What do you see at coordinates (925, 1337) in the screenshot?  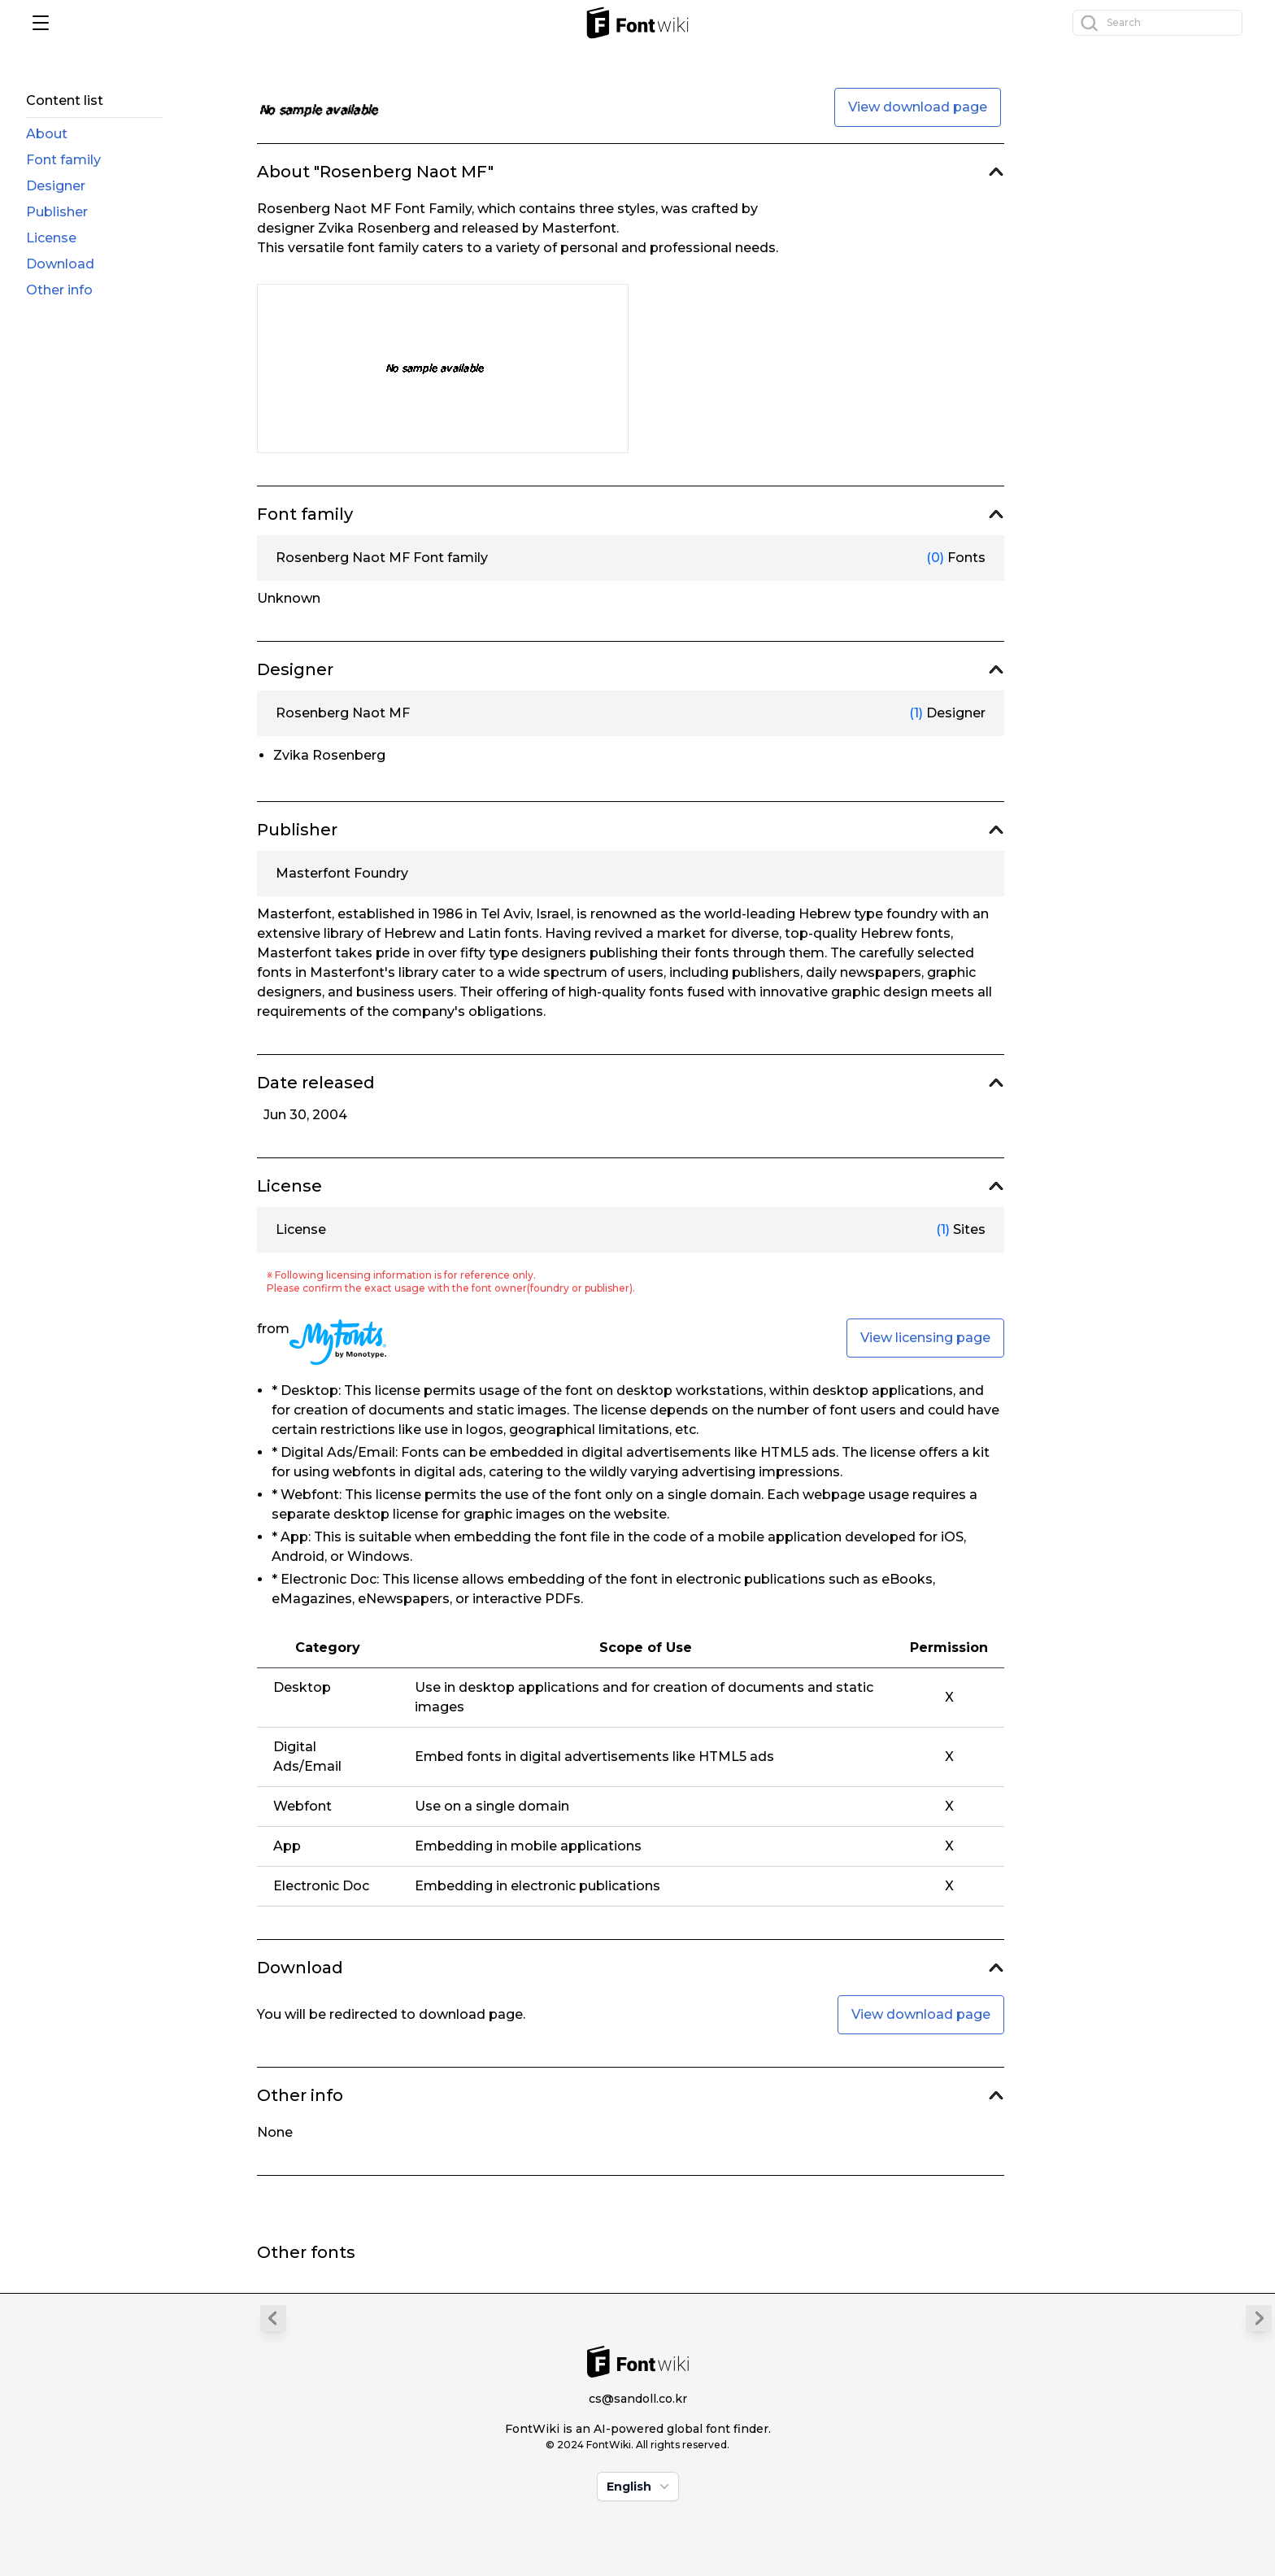 I see `View licensing page` at bounding box center [925, 1337].